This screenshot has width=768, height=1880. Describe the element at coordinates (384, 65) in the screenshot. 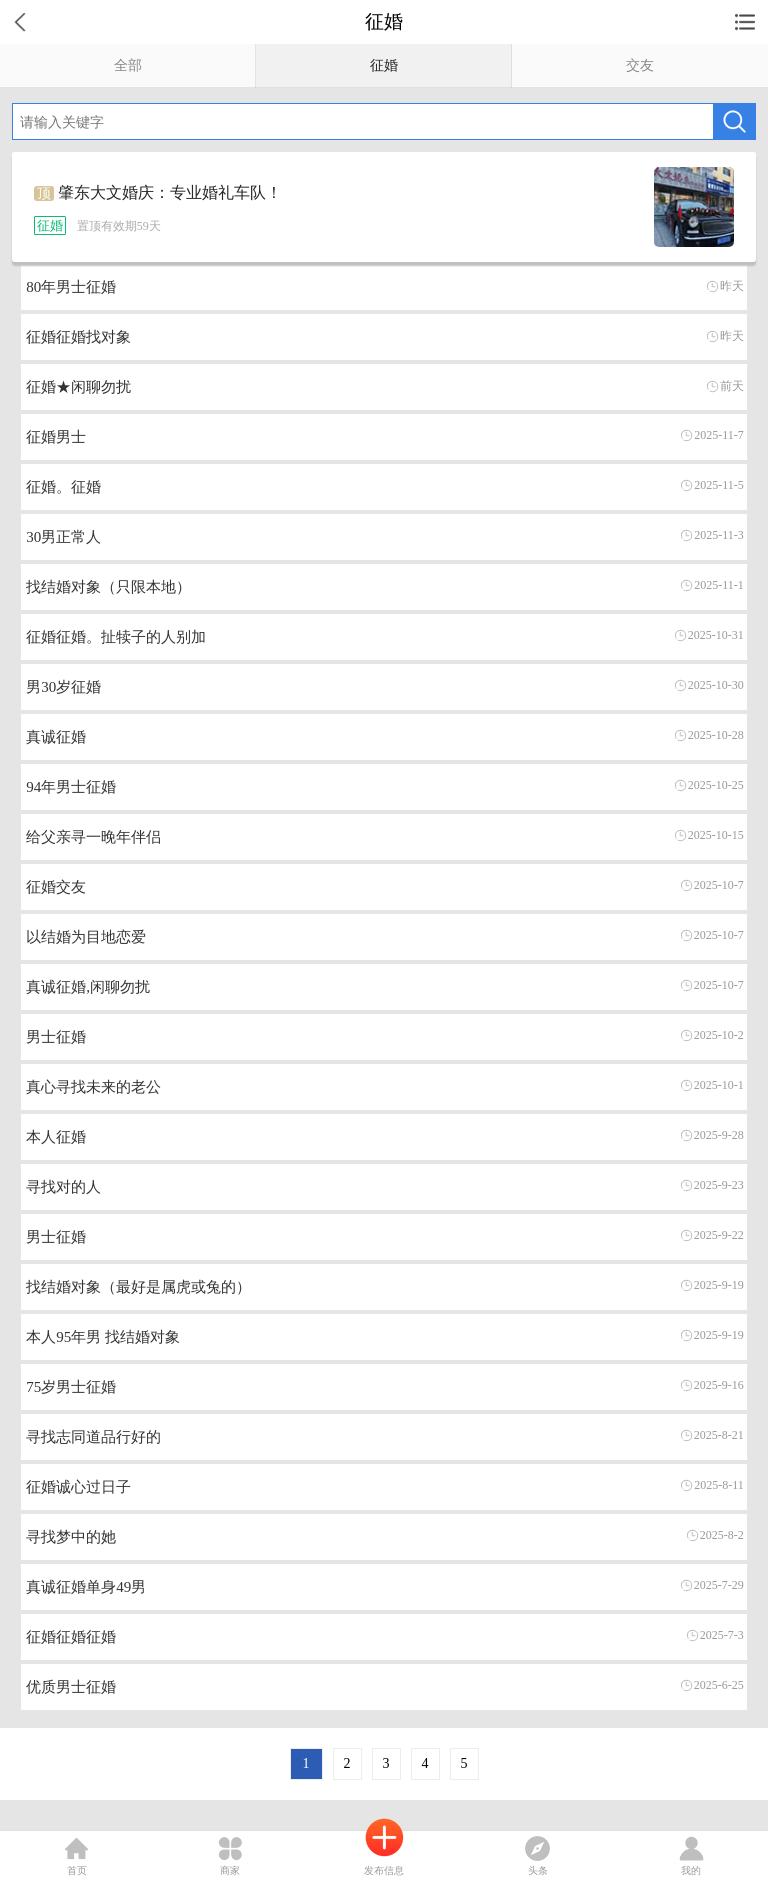

I see `征婚` at that location.